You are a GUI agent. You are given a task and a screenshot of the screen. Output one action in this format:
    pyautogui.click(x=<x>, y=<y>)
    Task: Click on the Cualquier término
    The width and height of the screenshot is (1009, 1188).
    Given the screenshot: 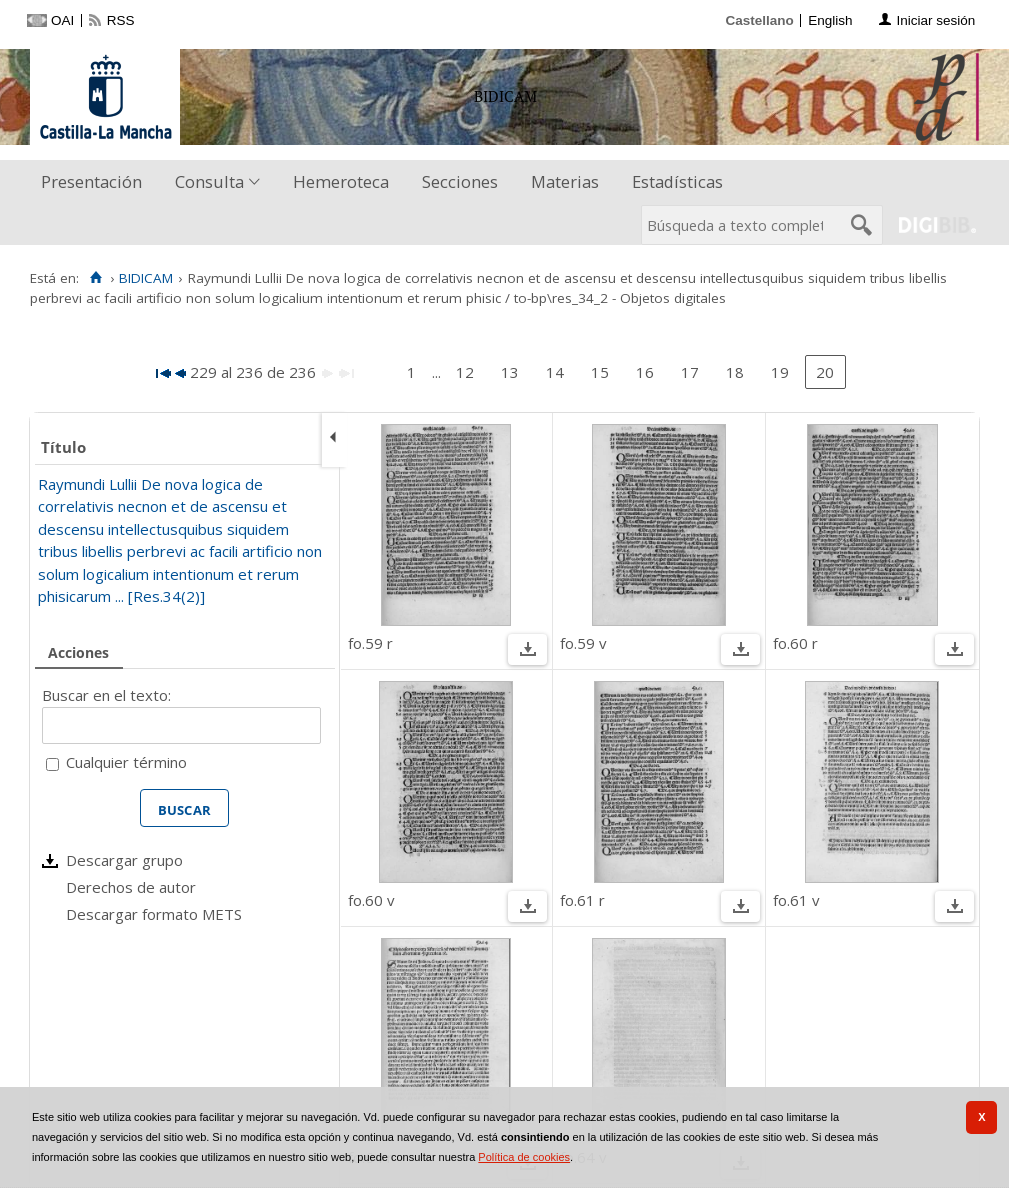 What is the action you would take?
    pyautogui.click(x=126, y=762)
    